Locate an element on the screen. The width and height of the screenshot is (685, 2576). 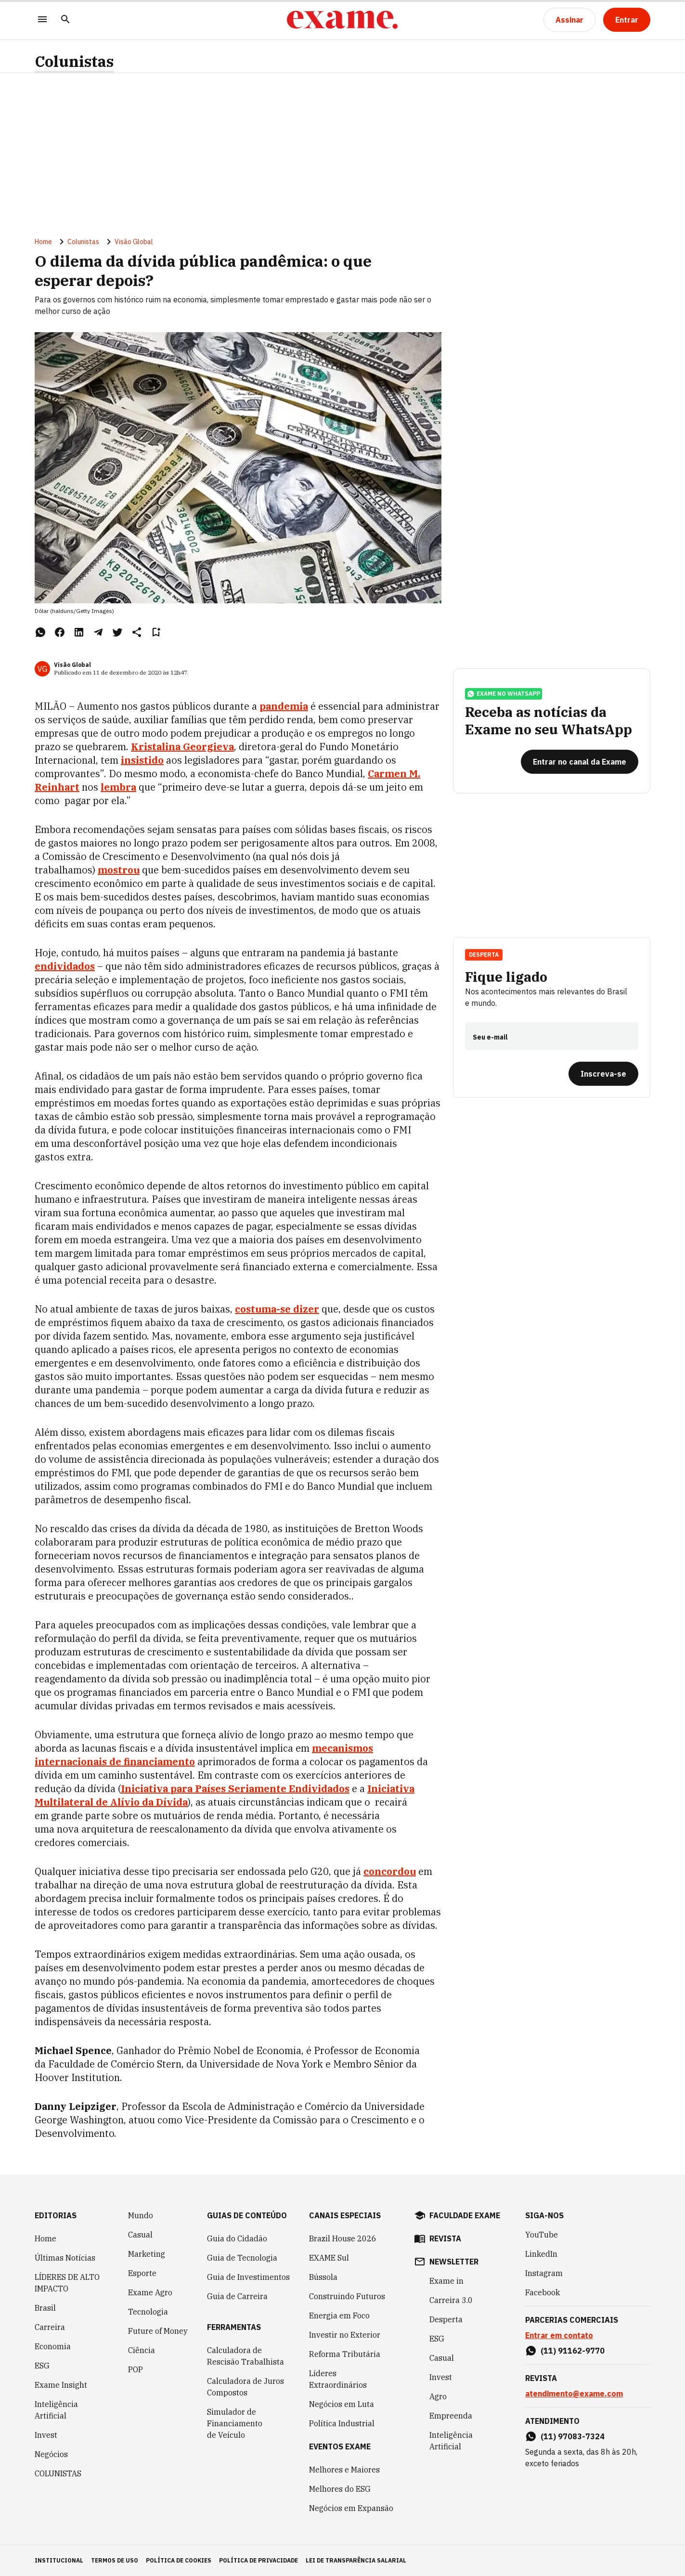
Carreira 3.0 is located at coordinates (451, 2300).